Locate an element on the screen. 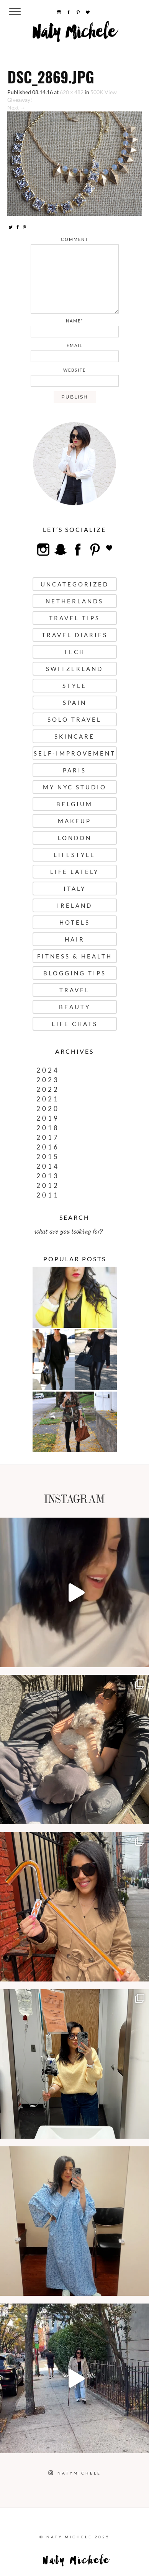  2023 is located at coordinates (47, 1080).